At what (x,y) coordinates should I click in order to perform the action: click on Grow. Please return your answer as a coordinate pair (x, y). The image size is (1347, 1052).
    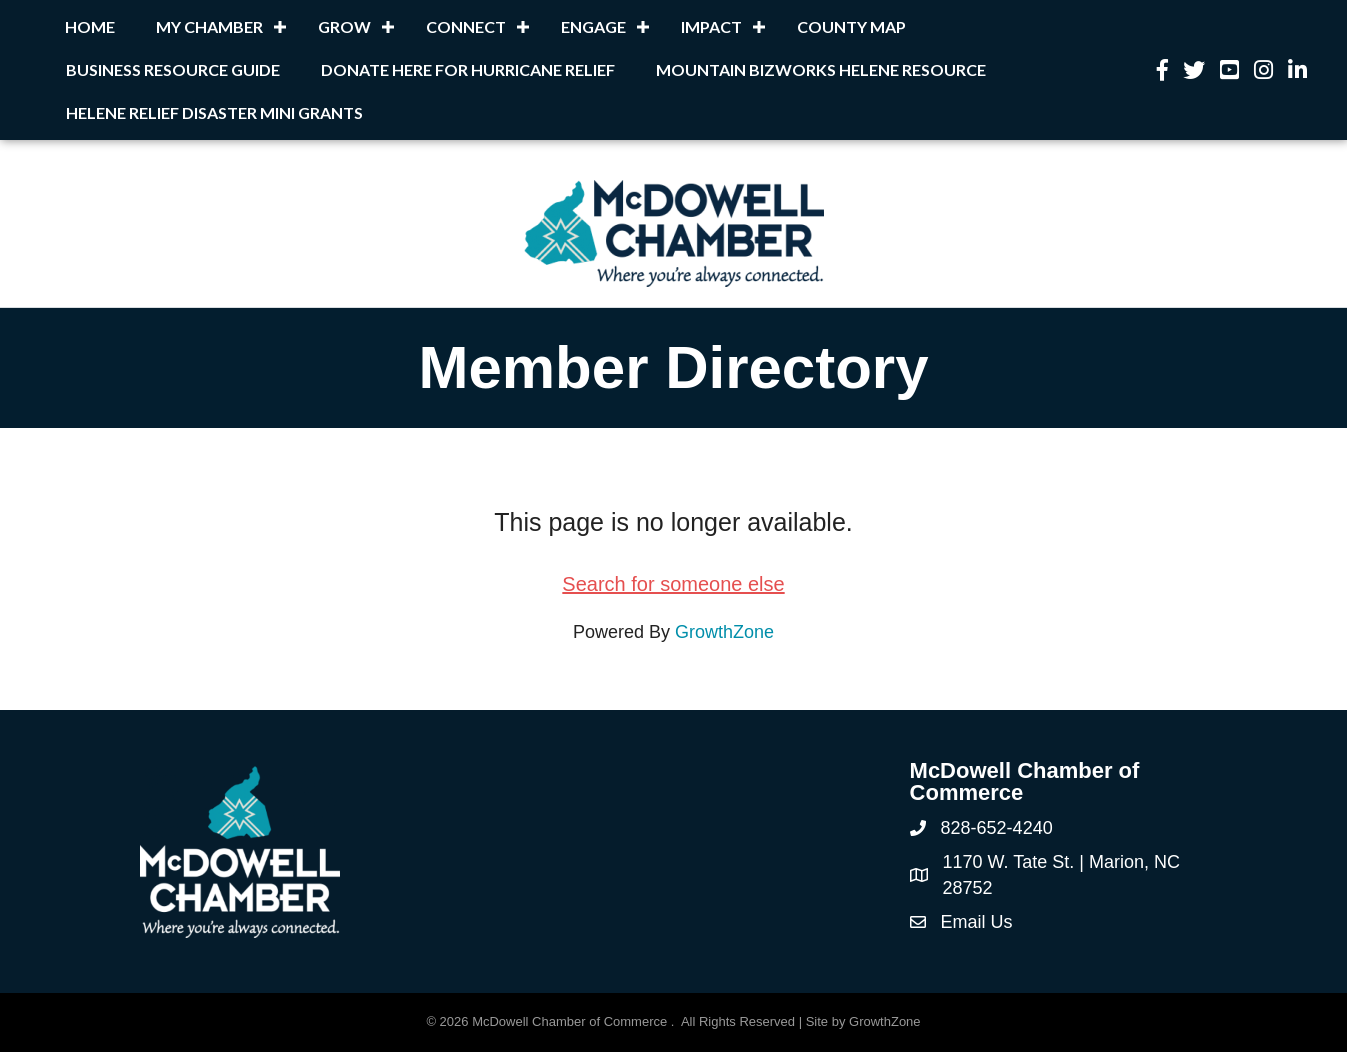
    Looking at the image, I should click on (344, 26).